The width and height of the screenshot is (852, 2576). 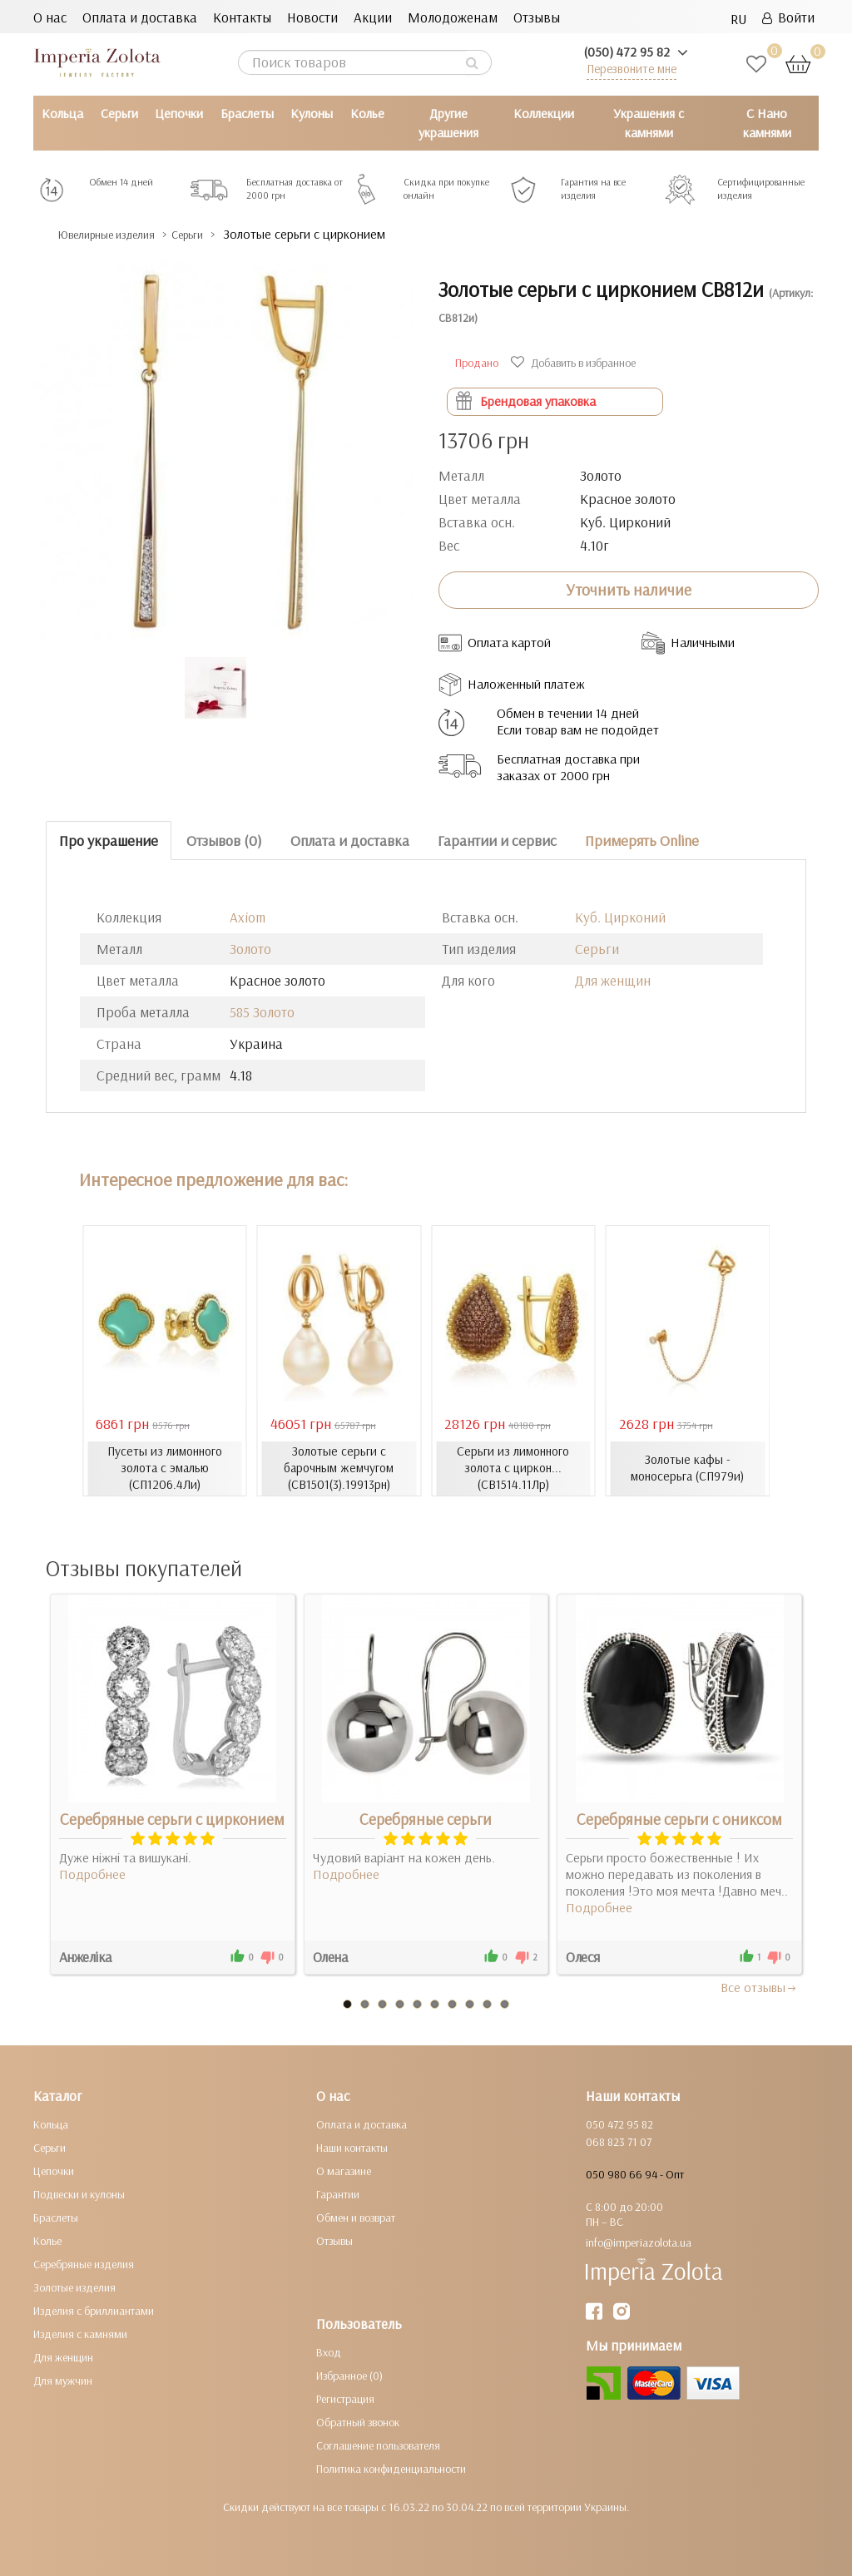 What do you see at coordinates (93, 2309) in the screenshot?
I see `Изделия с бриллиантами` at bounding box center [93, 2309].